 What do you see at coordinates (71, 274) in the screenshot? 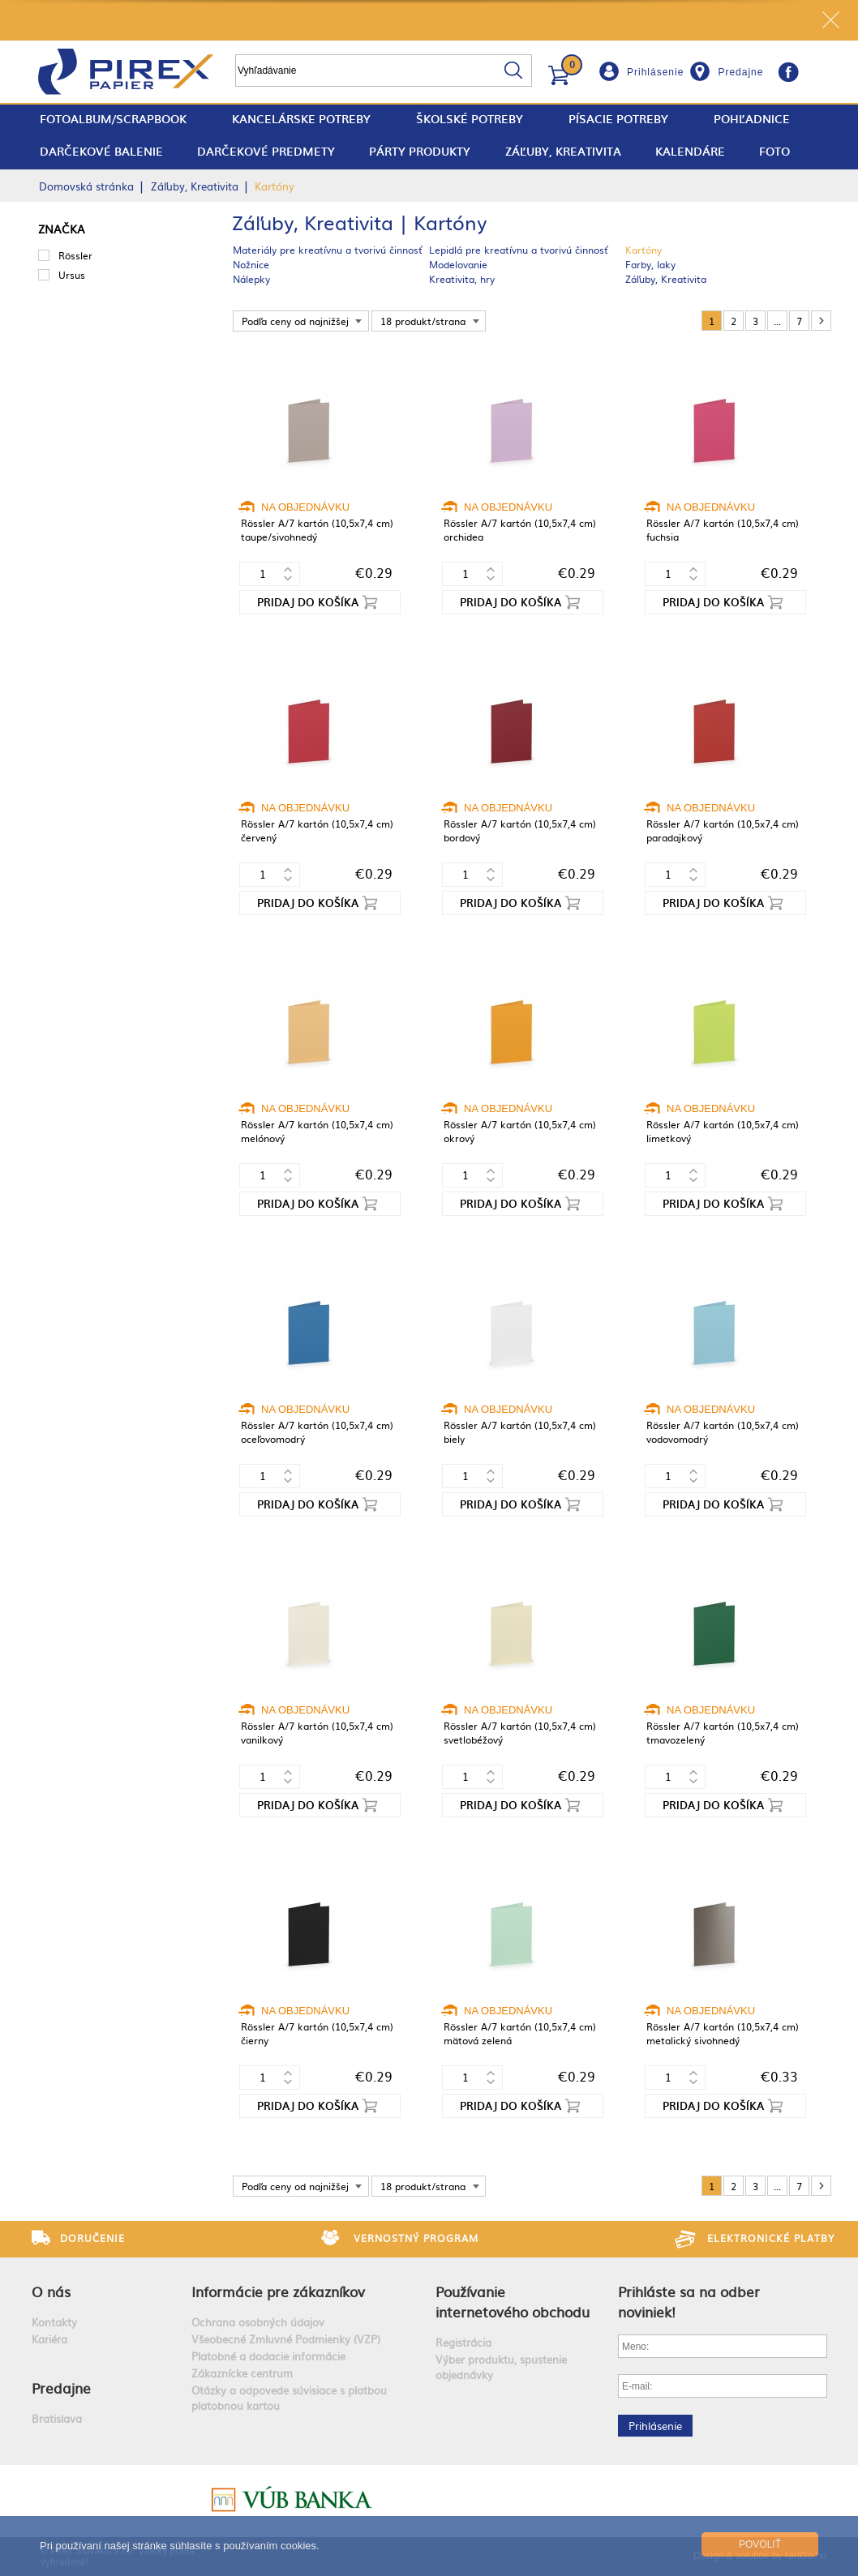
I see `Ursus` at bounding box center [71, 274].